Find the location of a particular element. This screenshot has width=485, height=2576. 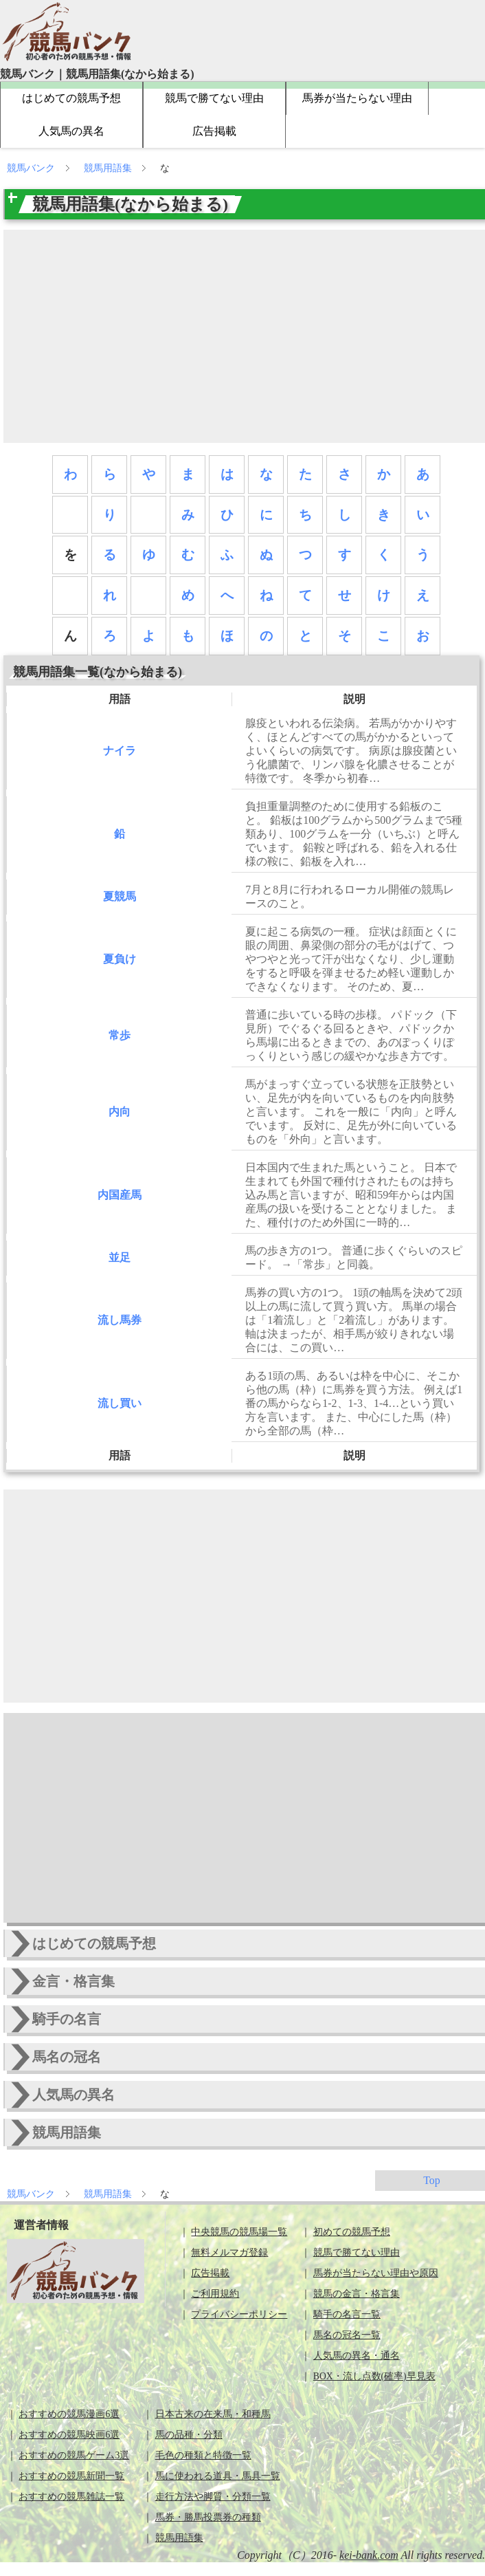

ナイラ is located at coordinates (119, 750).